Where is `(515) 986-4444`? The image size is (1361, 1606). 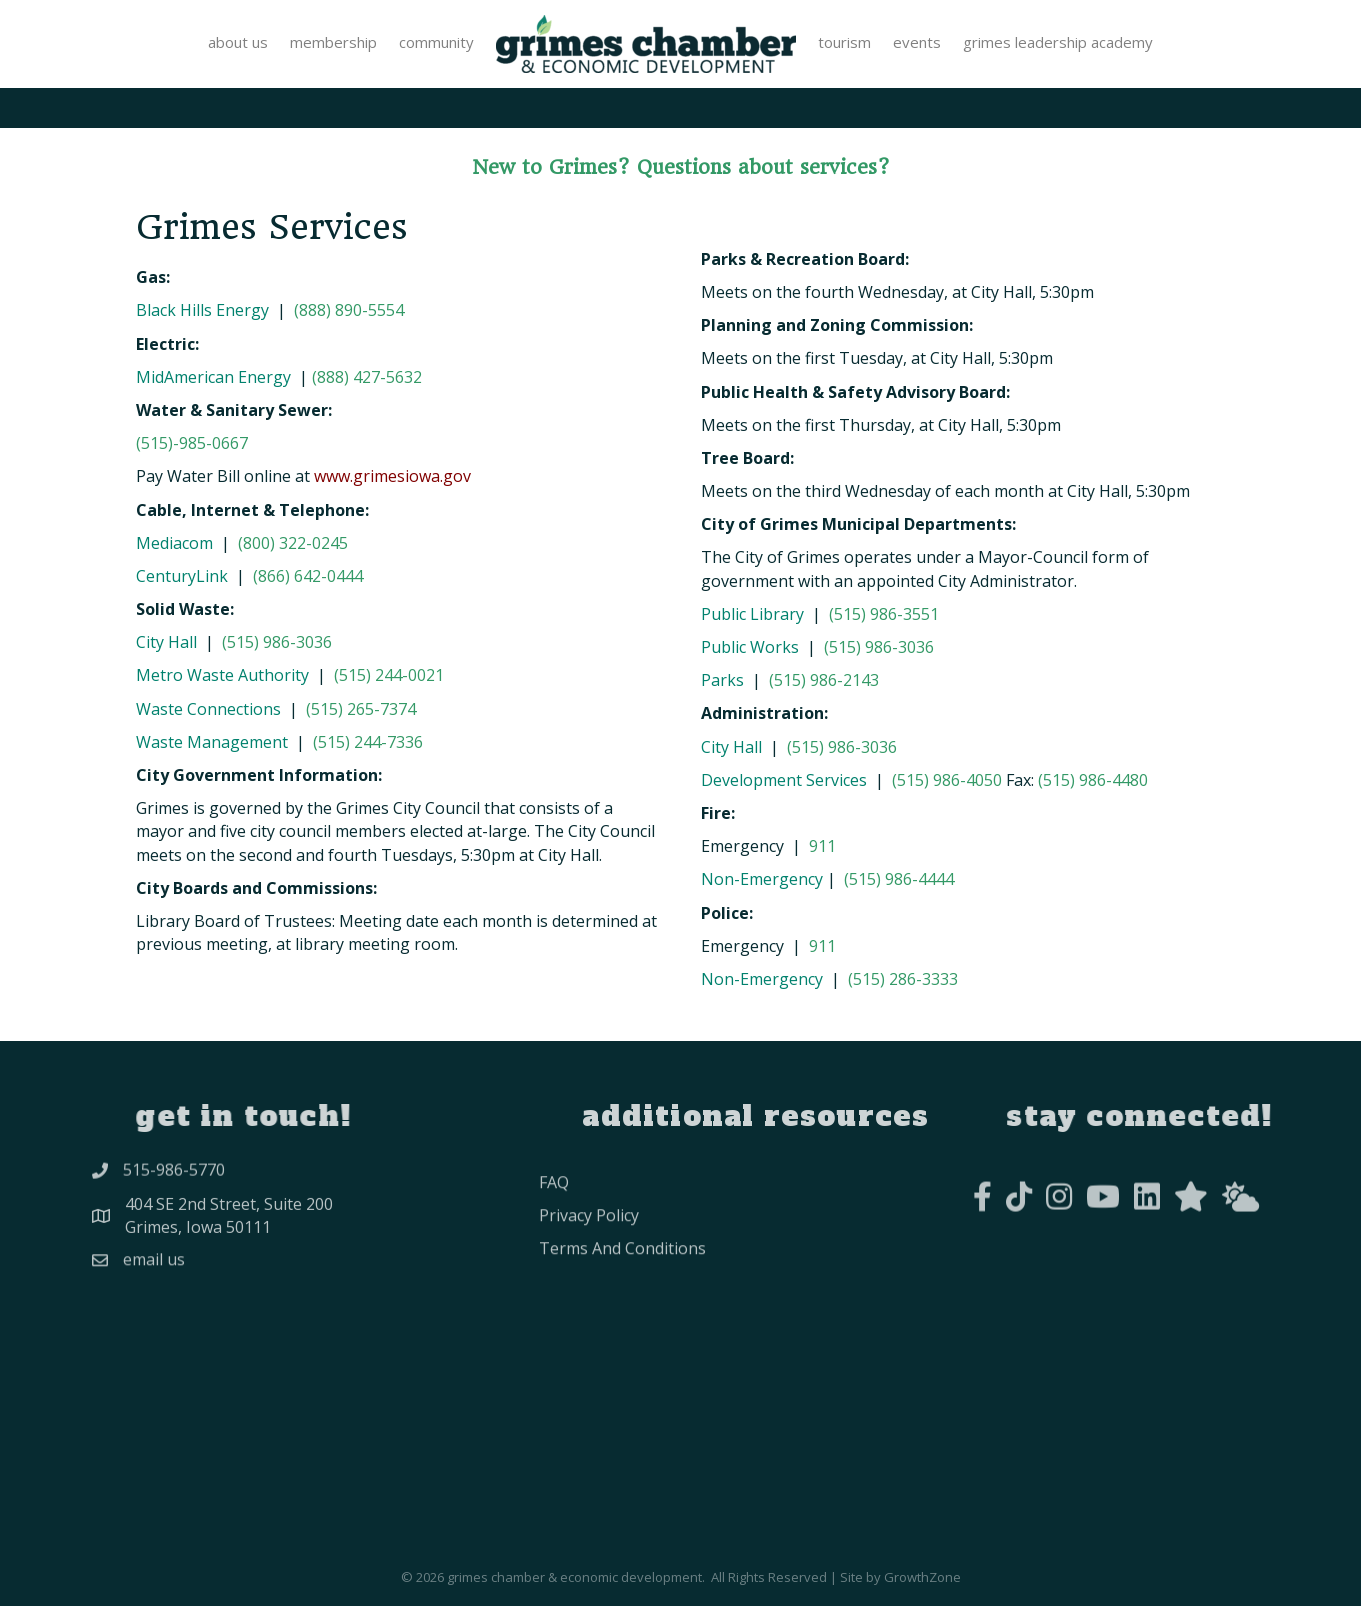 (515) 986-4444 is located at coordinates (899, 879).